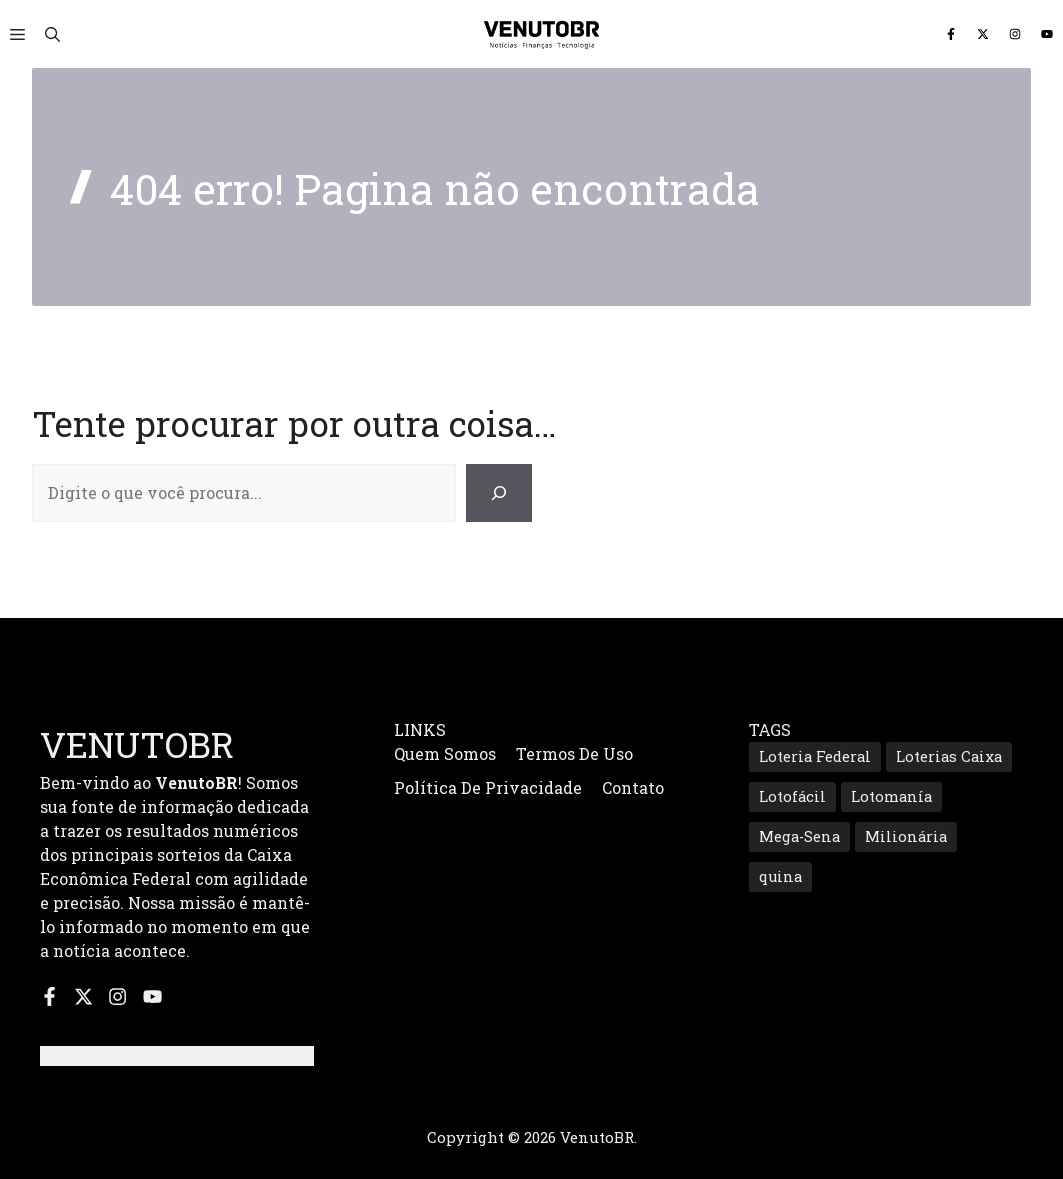 The width and height of the screenshot is (1063, 1179). What do you see at coordinates (983, 34) in the screenshot?
I see `[Siga-nos no X]` at bounding box center [983, 34].